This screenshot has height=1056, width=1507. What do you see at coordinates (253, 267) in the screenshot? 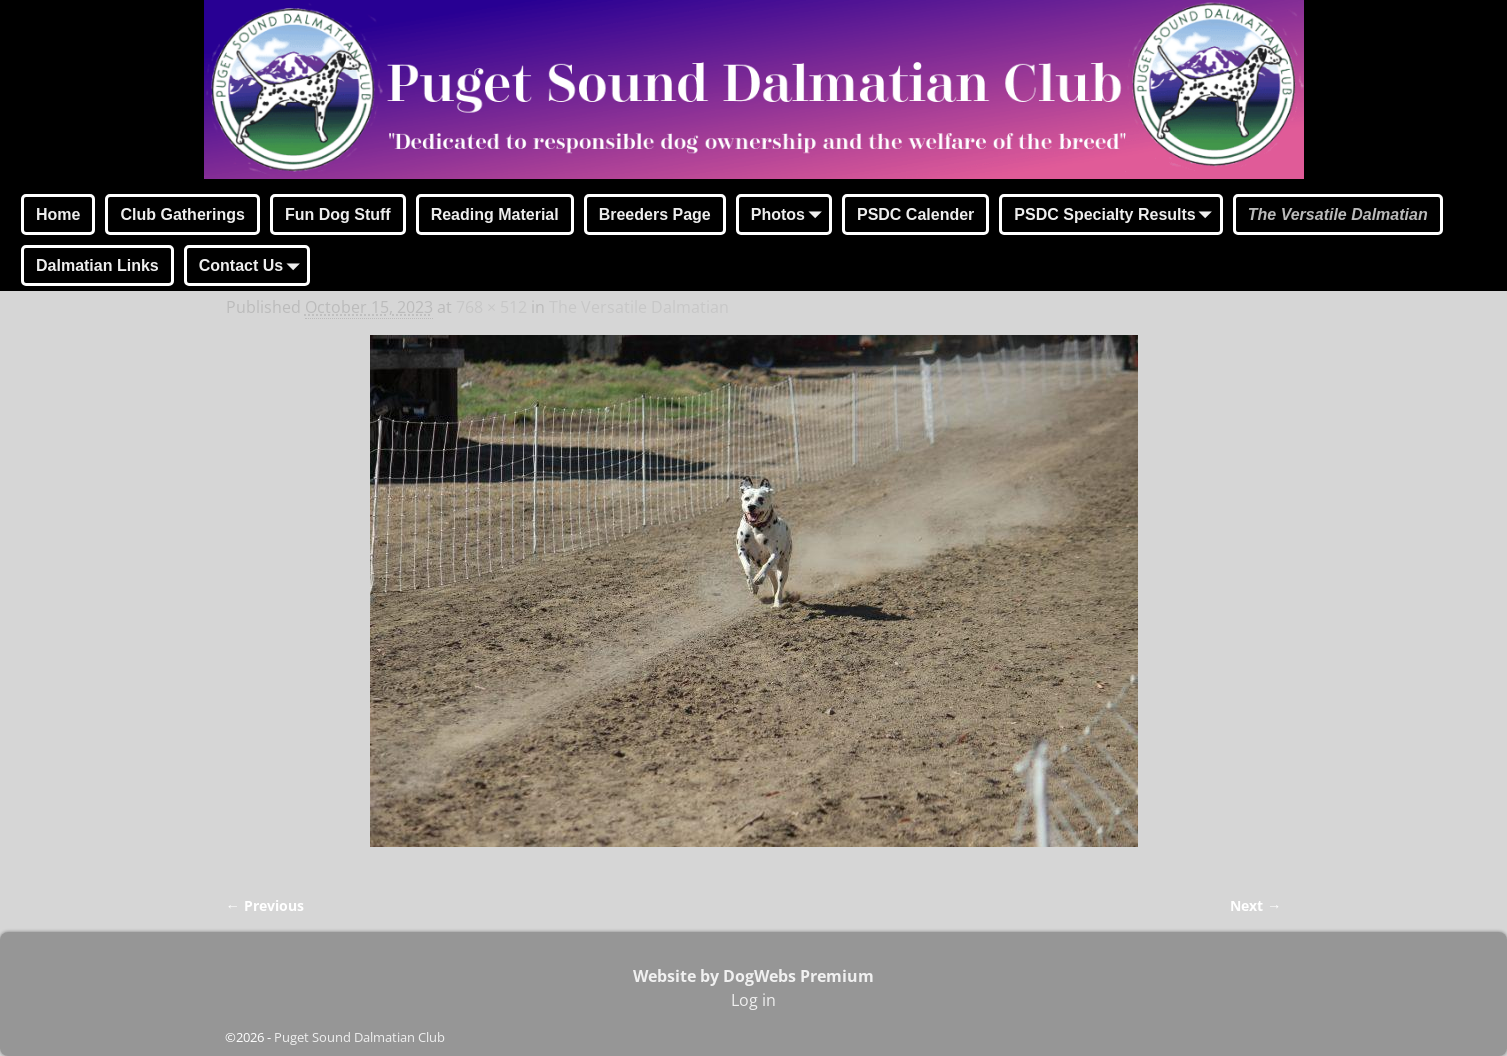
I see `Contact Us` at bounding box center [253, 267].